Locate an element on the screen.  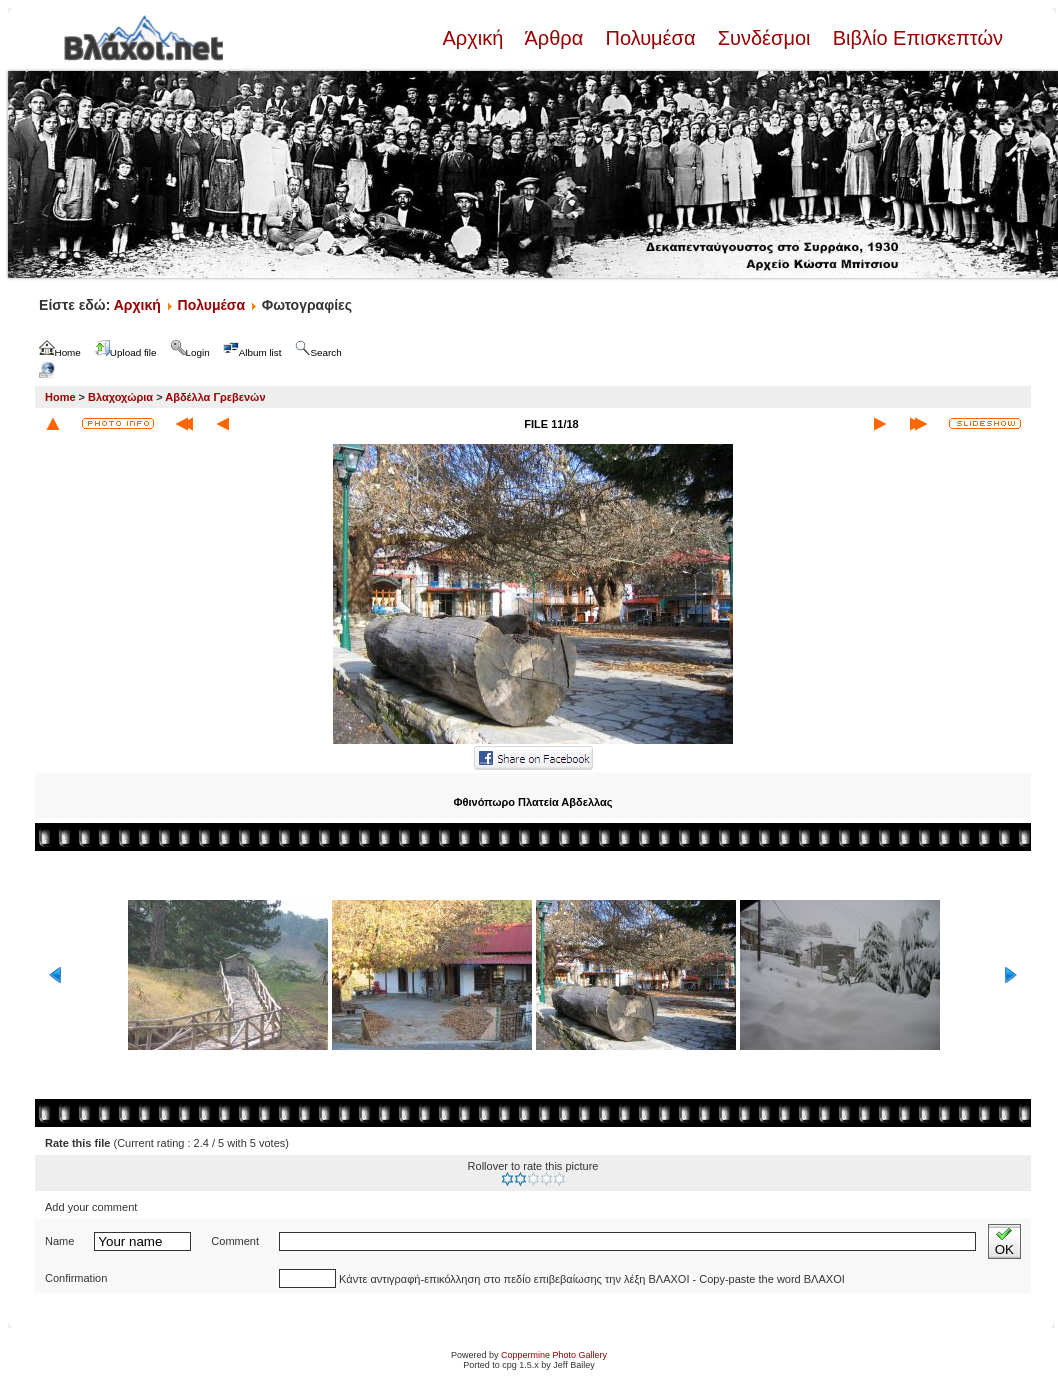
Βλαχοχώρια is located at coordinates (120, 397).